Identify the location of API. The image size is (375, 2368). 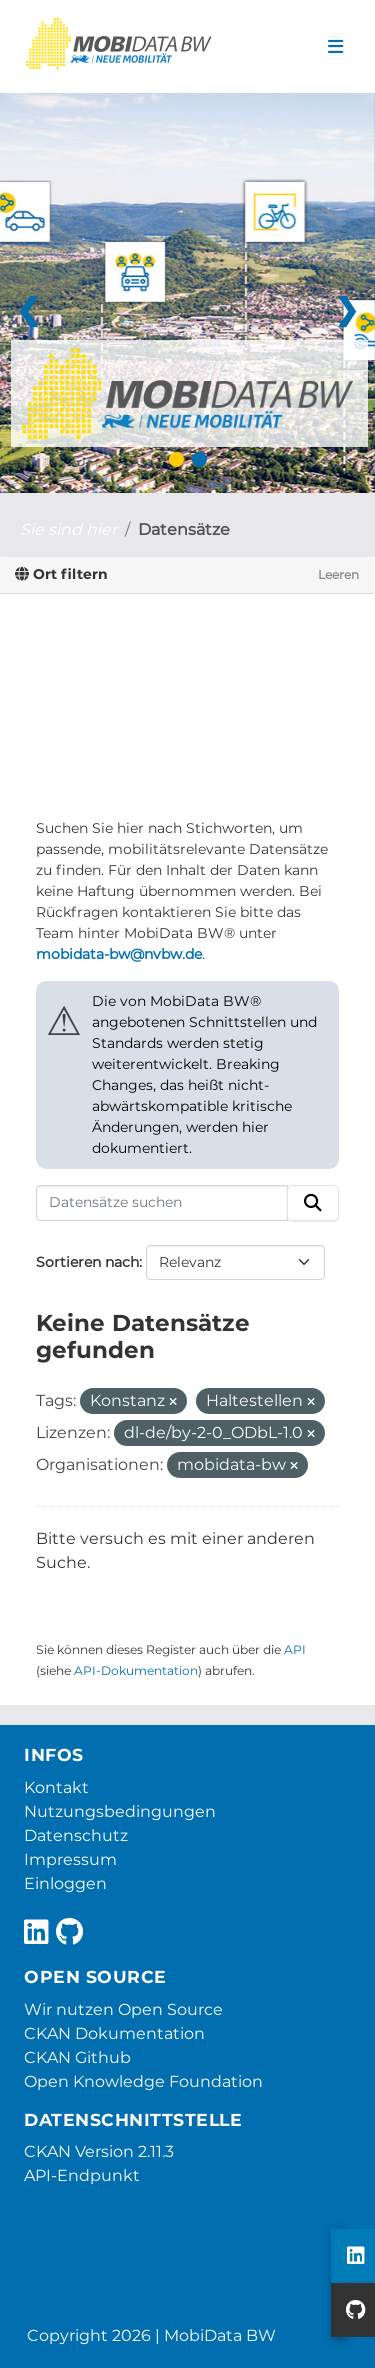
(295, 1649).